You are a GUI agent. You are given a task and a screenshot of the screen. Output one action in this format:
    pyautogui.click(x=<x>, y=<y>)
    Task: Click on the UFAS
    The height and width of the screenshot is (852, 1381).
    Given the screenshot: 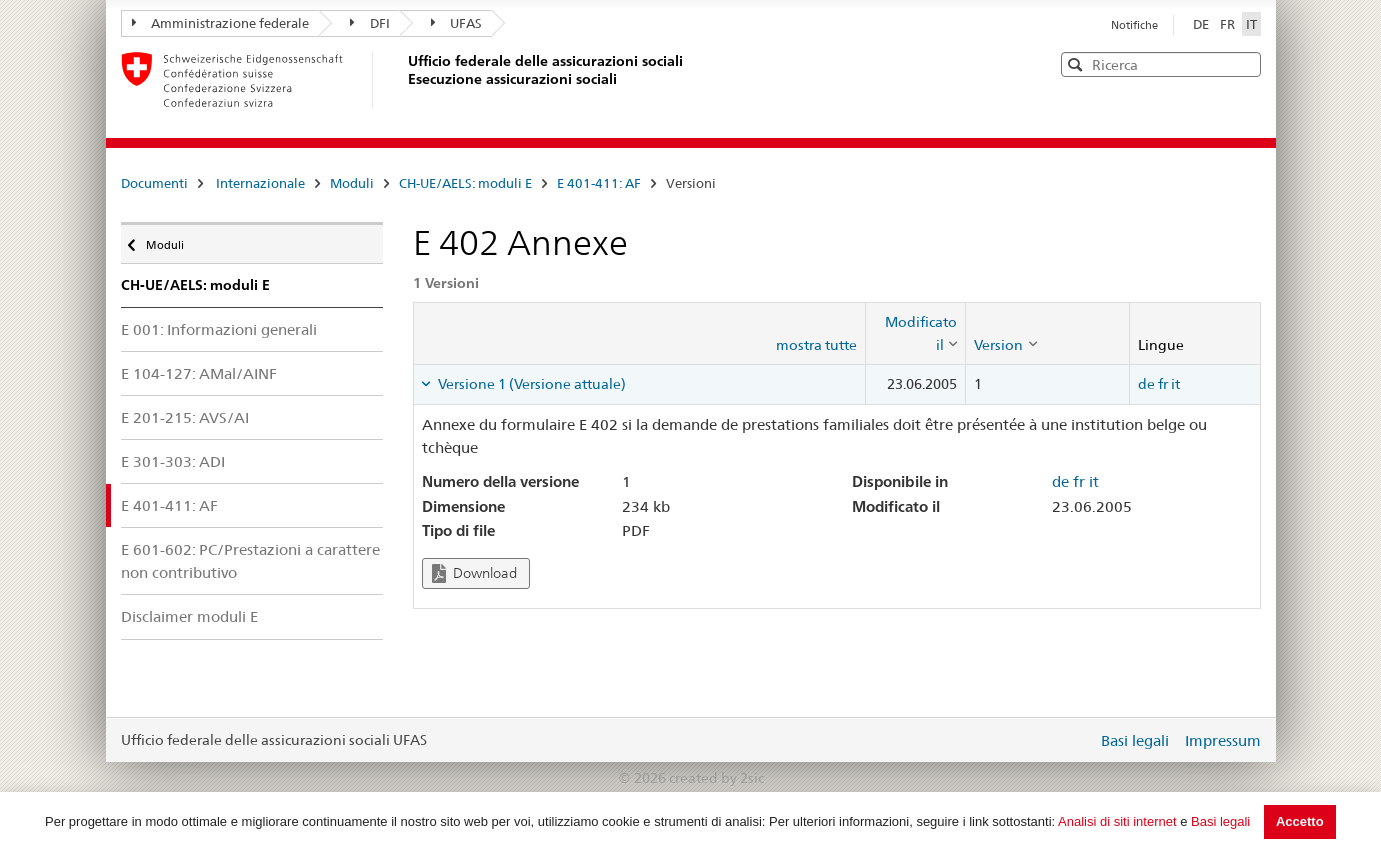 What is the action you would take?
    pyautogui.click(x=457, y=23)
    